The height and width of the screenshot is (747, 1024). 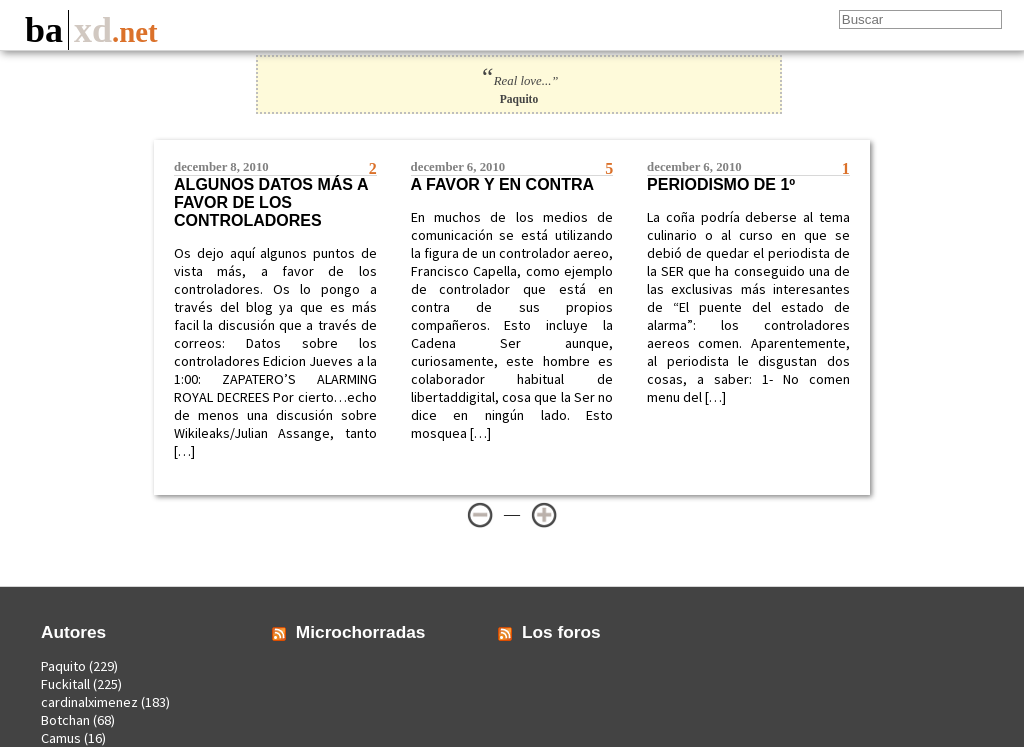 I want to click on Microchorradas, so click(x=361, y=632).